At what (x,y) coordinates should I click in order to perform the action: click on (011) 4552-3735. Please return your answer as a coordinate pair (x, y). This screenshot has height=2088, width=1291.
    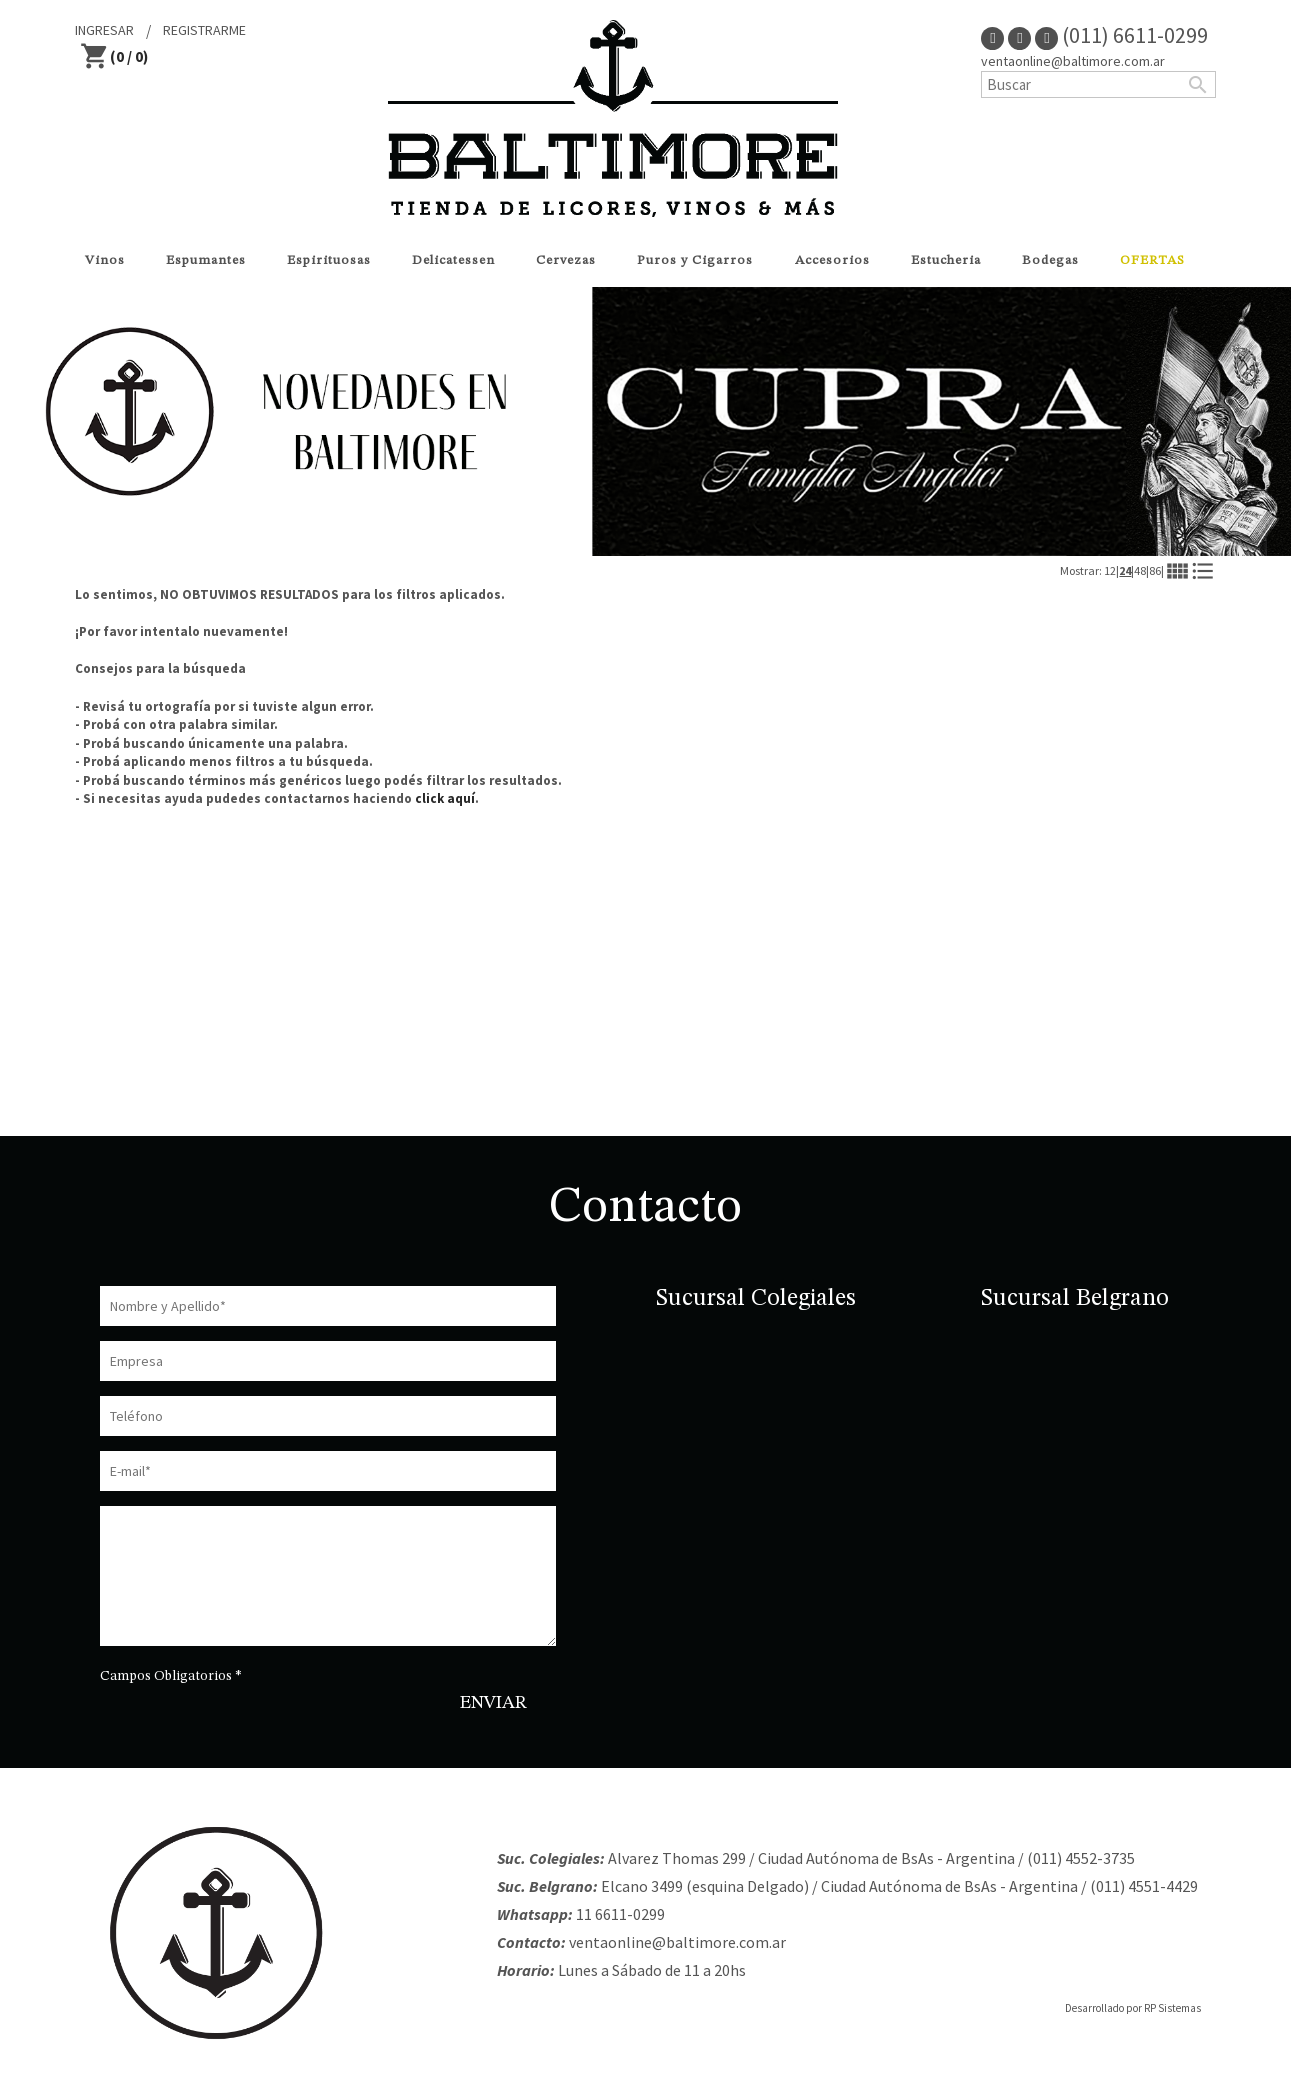
    Looking at the image, I should click on (1081, 1858).